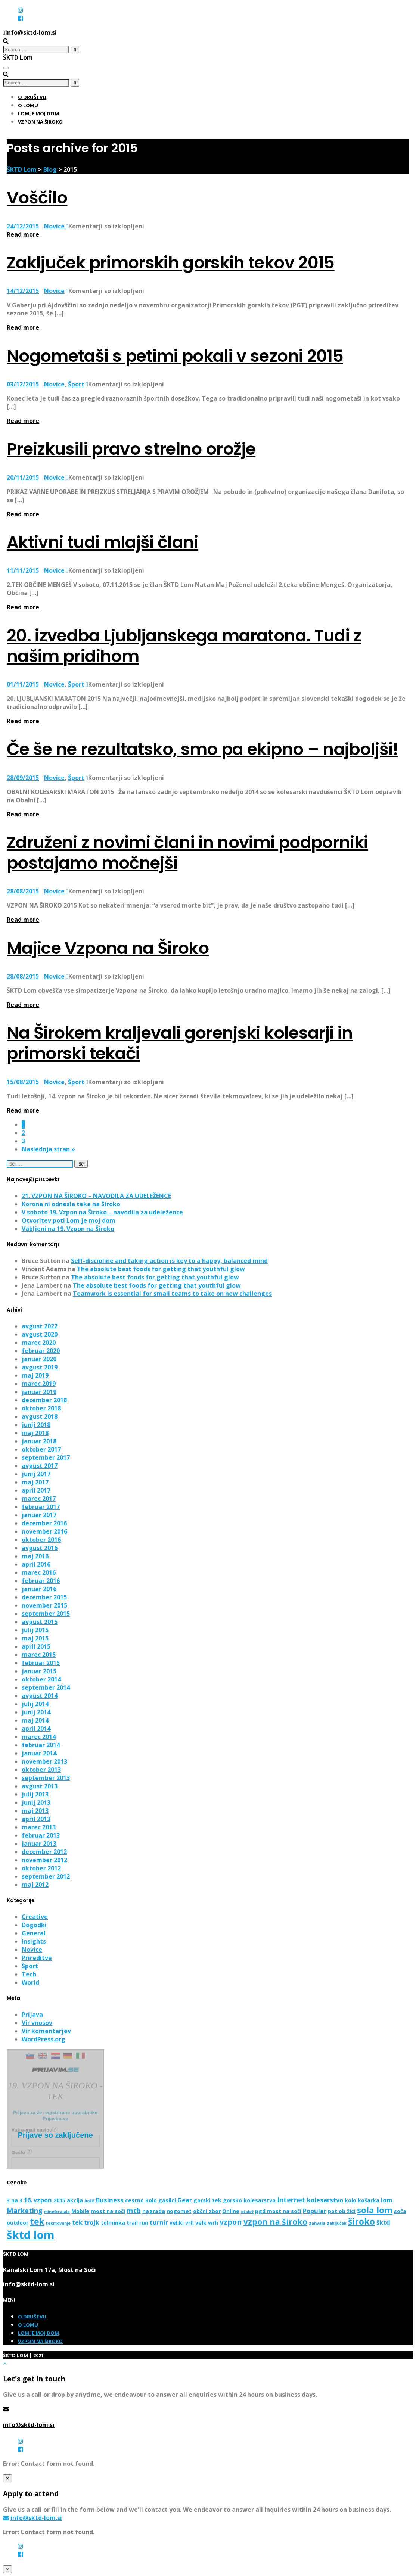 The image size is (416, 2576). What do you see at coordinates (32, 97) in the screenshot?
I see `O društvu` at bounding box center [32, 97].